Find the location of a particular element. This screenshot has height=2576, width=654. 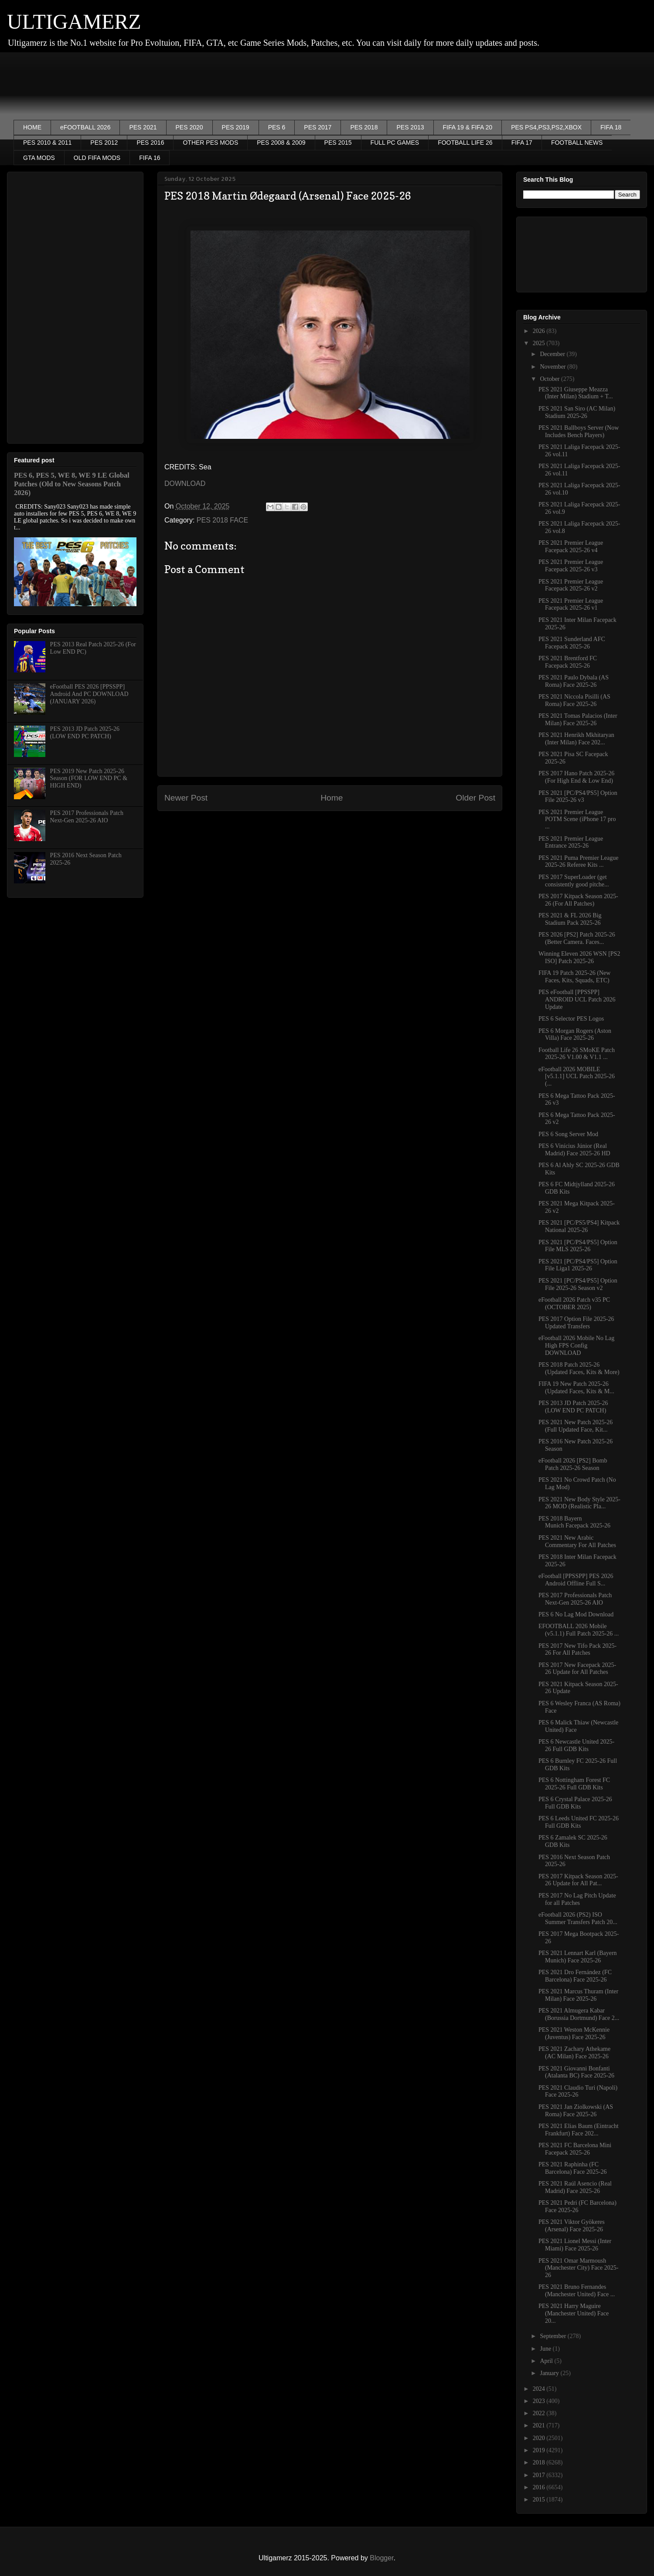

April is located at coordinates (547, 2361).